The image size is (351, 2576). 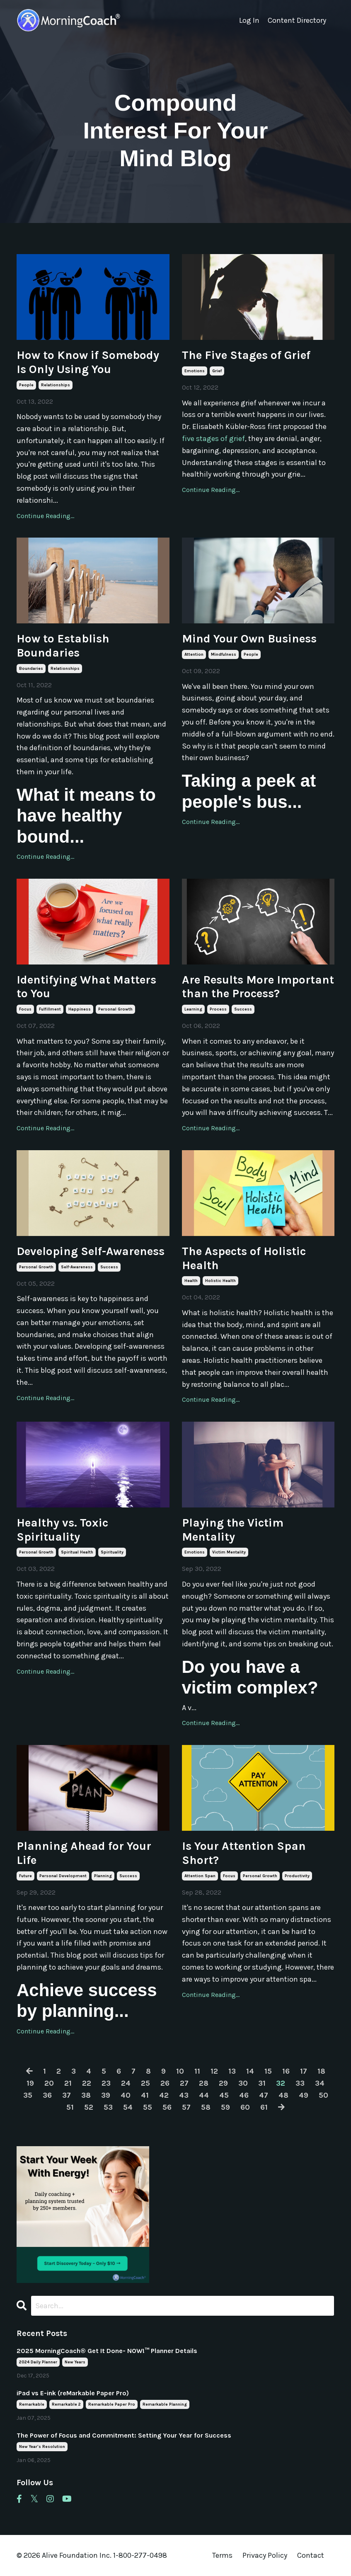 What do you see at coordinates (47, 2095) in the screenshot?
I see `36` at bounding box center [47, 2095].